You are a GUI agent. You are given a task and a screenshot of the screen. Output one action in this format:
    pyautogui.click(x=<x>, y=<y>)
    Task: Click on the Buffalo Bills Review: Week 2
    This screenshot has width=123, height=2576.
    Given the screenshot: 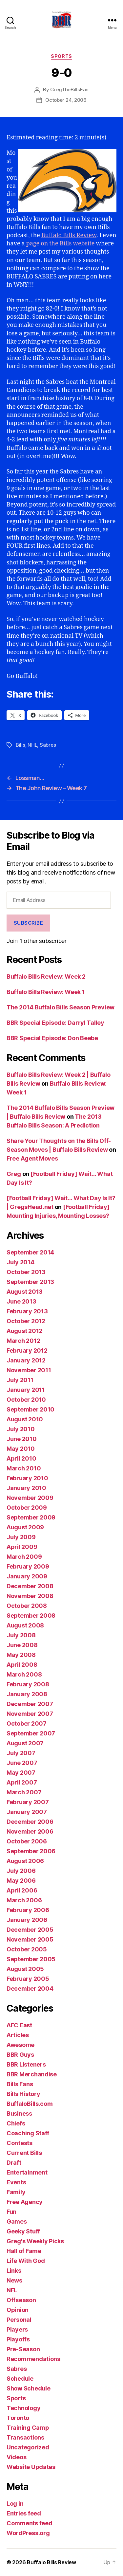 What is the action you would take?
    pyautogui.click(x=46, y=976)
    